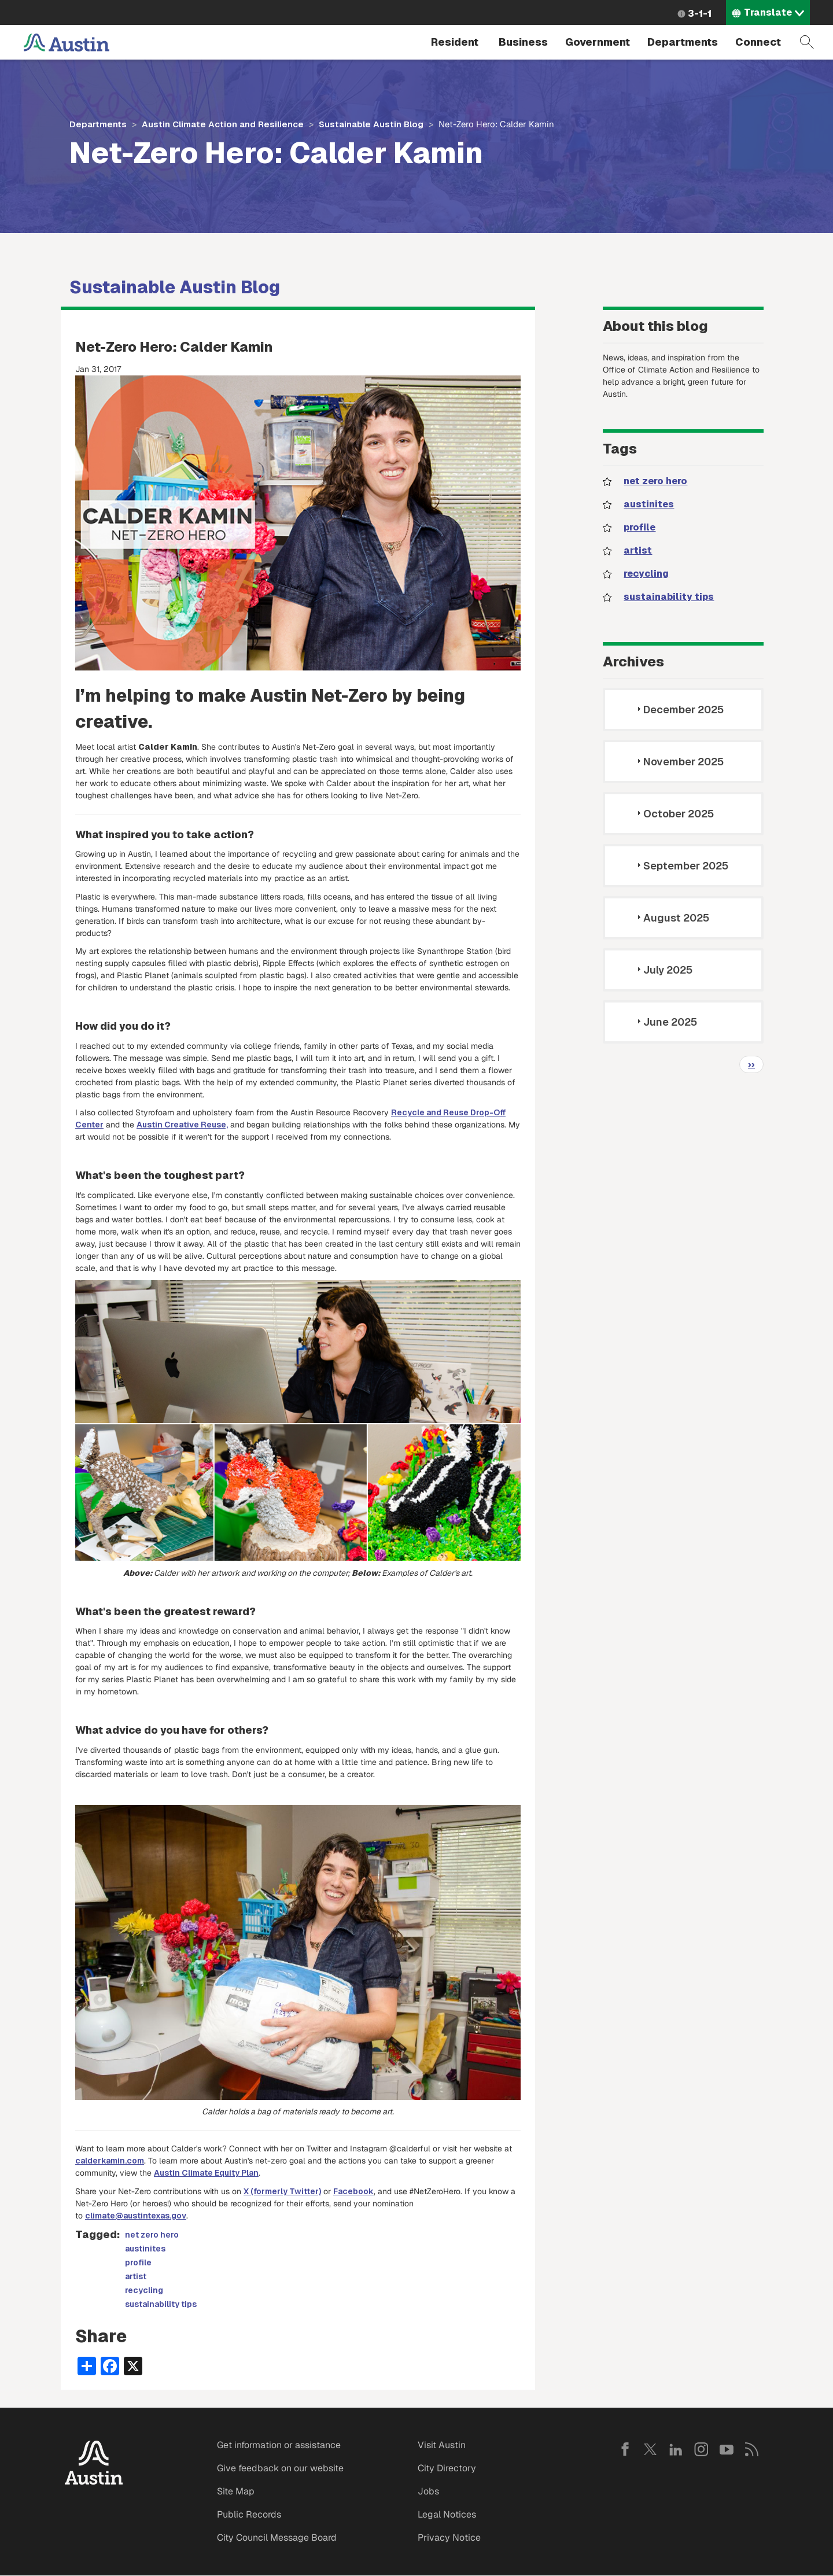  What do you see at coordinates (442, 2445) in the screenshot?
I see `Visit Austin` at bounding box center [442, 2445].